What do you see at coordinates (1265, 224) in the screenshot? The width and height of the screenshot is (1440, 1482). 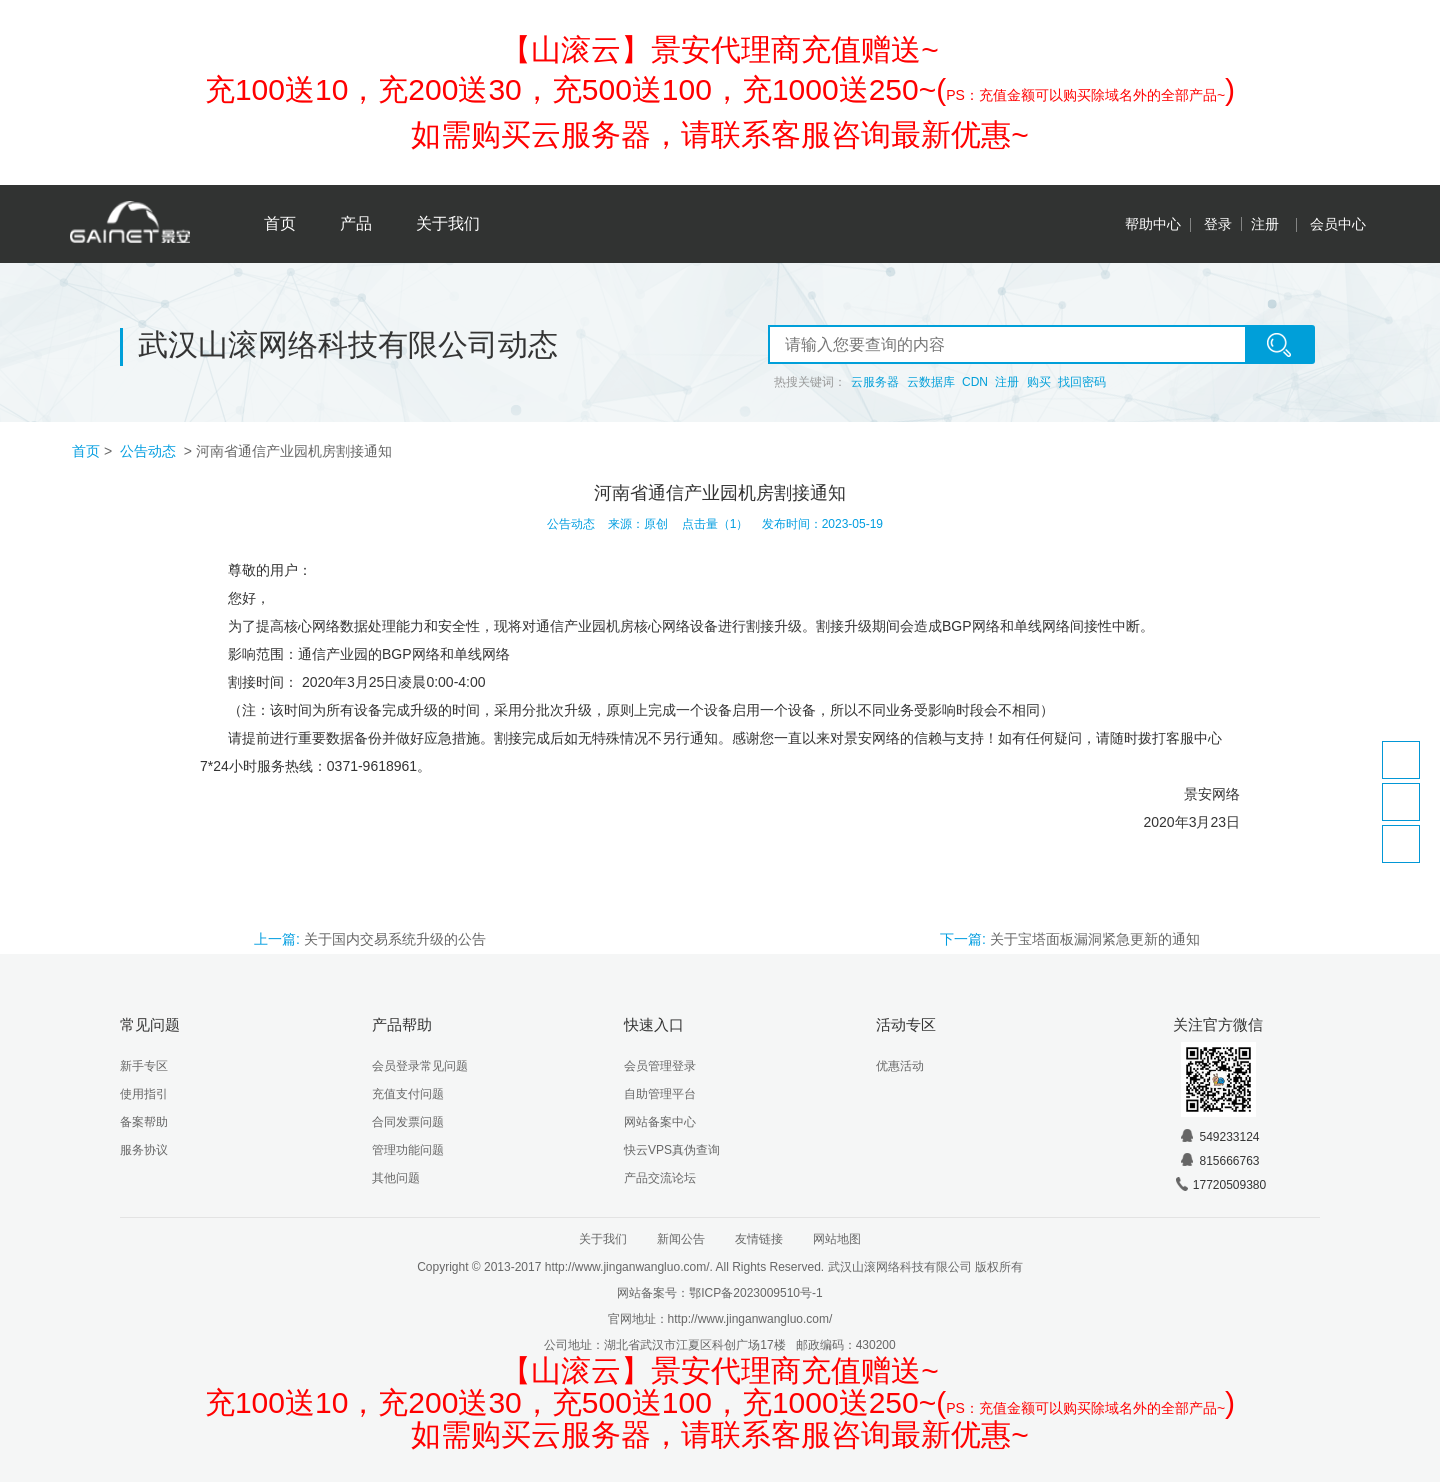 I see `注册` at bounding box center [1265, 224].